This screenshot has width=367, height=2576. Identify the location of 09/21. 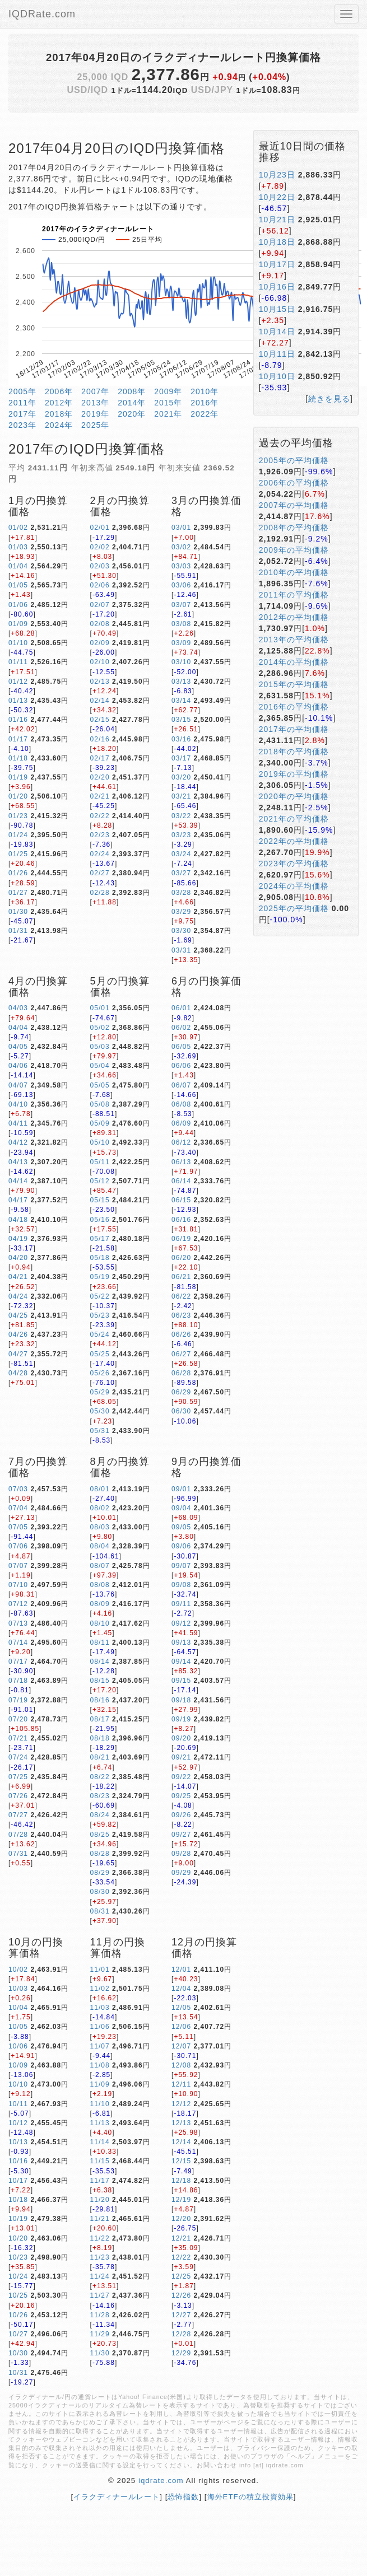
(181, 1757).